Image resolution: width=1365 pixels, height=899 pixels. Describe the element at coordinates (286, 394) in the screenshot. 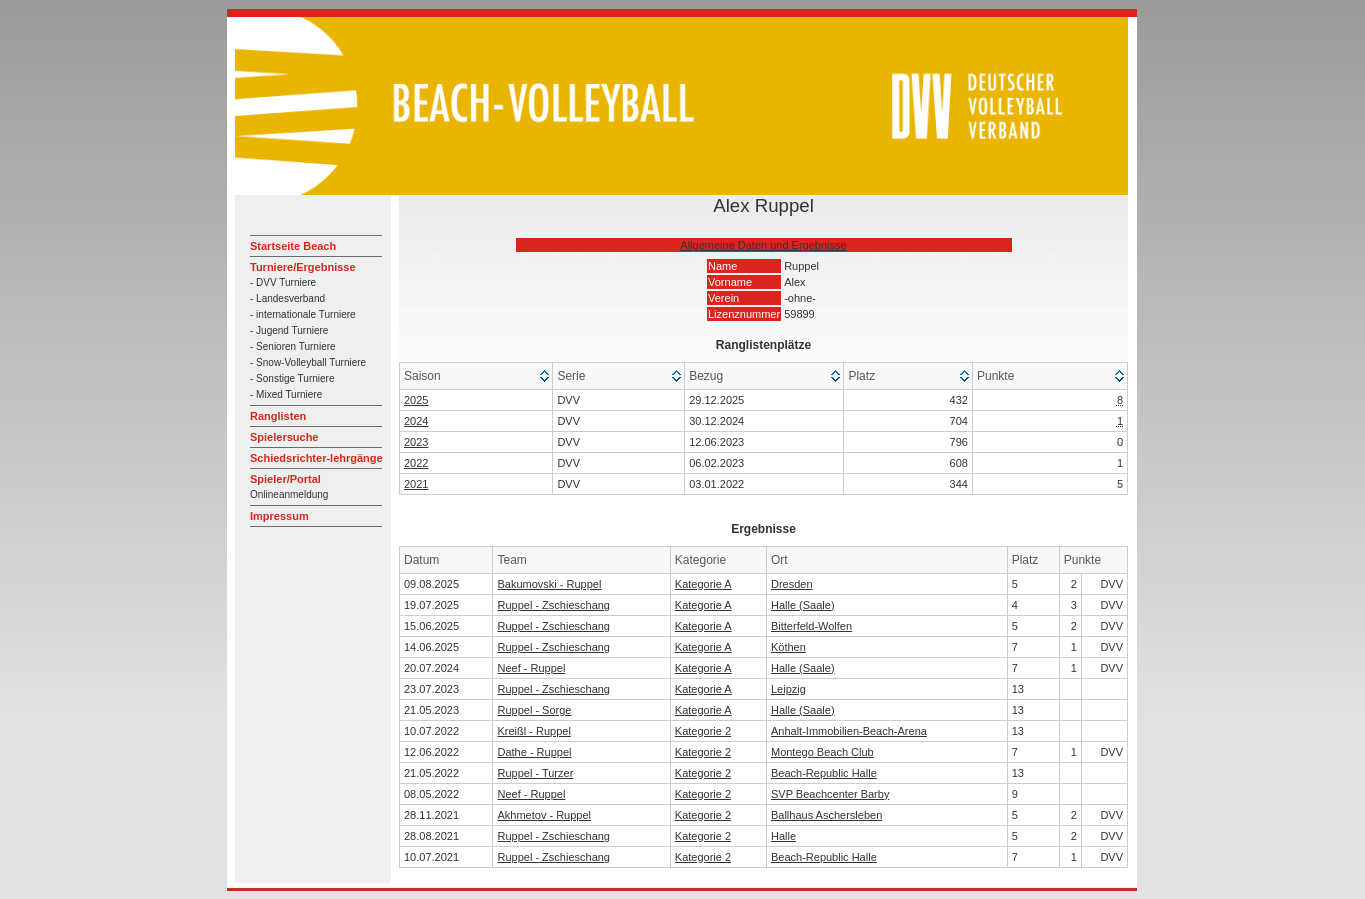

I see `- Mixed Turniere` at that location.